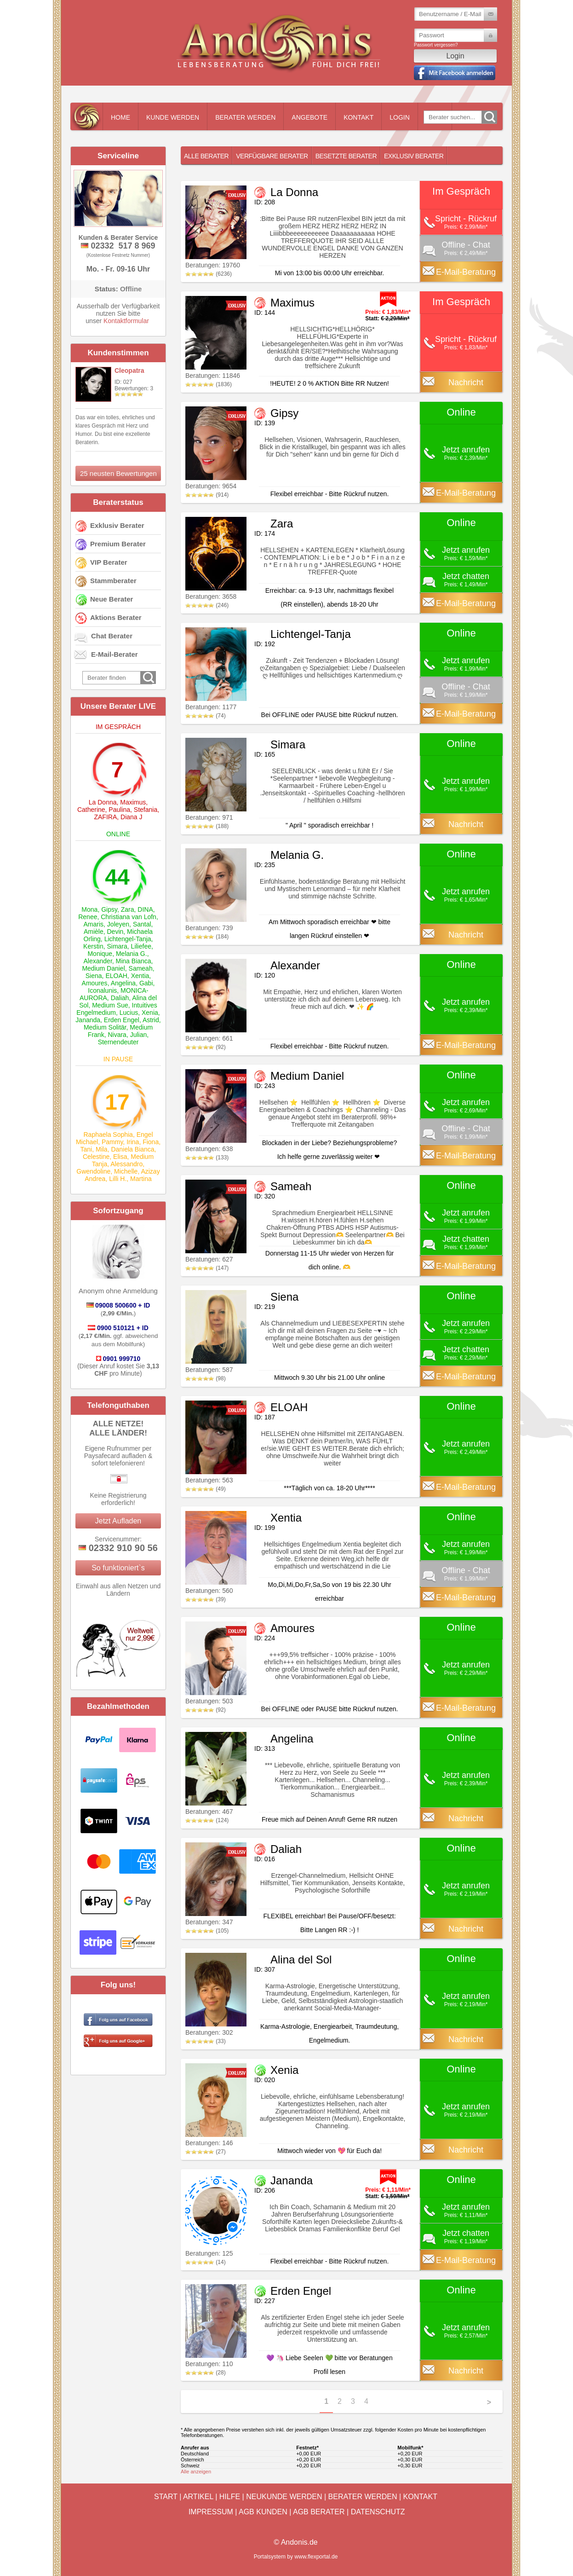  I want to click on Paulina, so click(119, 809).